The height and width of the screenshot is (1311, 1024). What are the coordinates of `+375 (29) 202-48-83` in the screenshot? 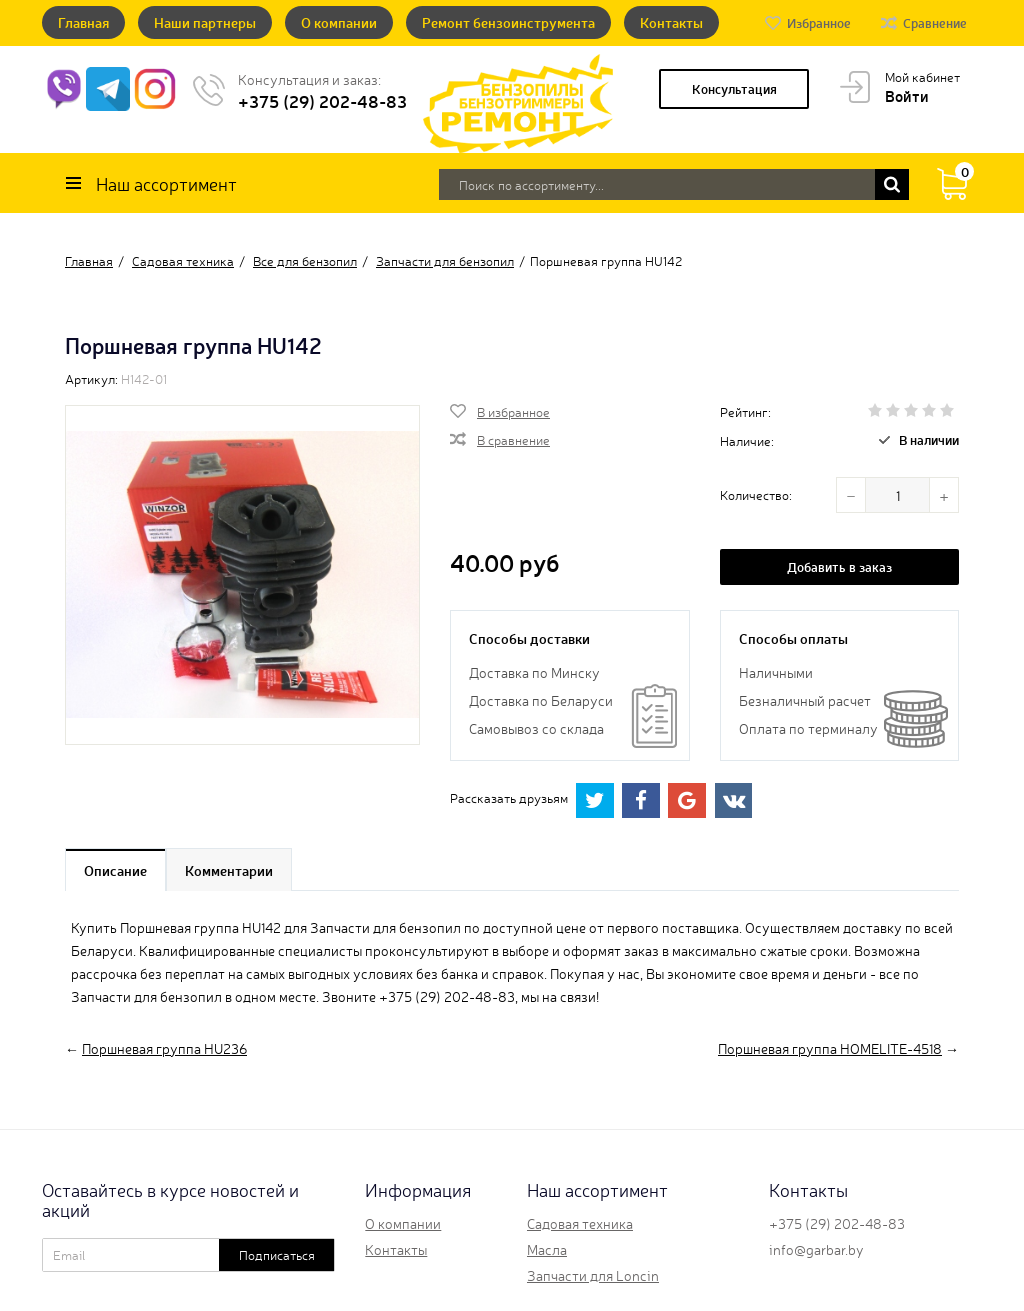 It's located at (322, 100).